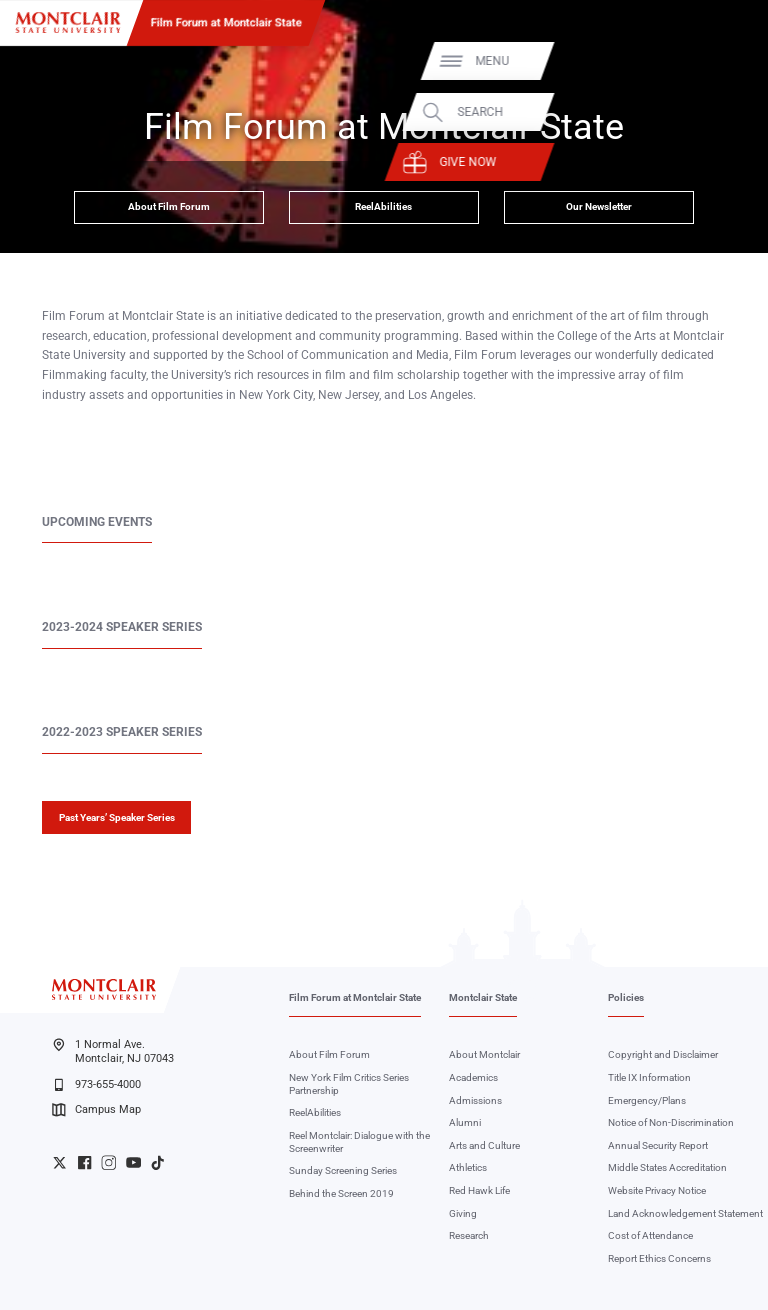  I want to click on Notice of Non-Discrimination, so click(671, 1122).